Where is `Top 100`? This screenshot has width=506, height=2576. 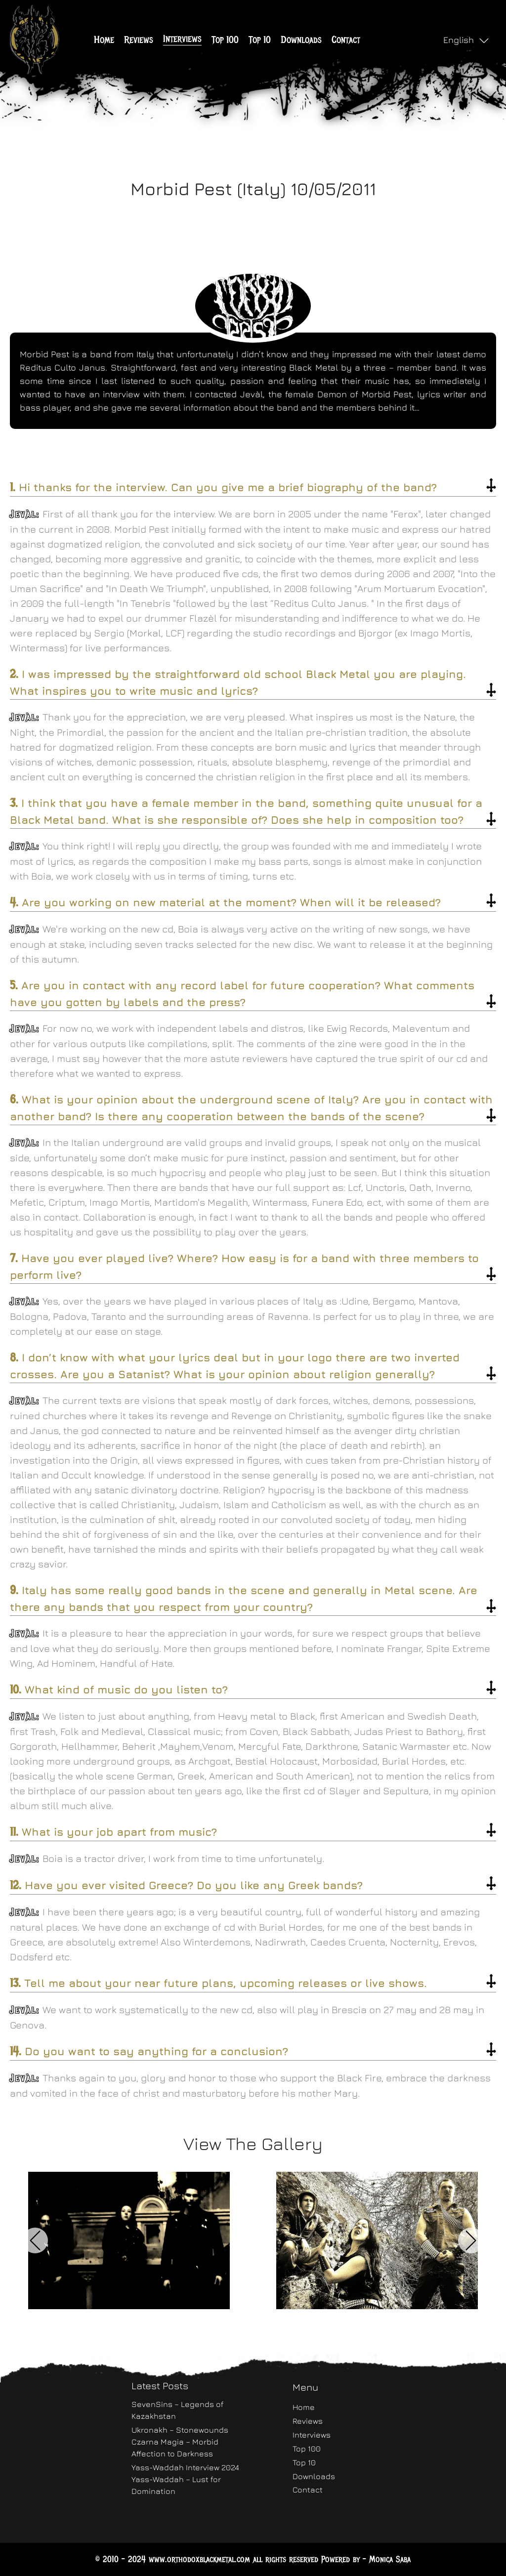
Top 100 is located at coordinates (225, 40).